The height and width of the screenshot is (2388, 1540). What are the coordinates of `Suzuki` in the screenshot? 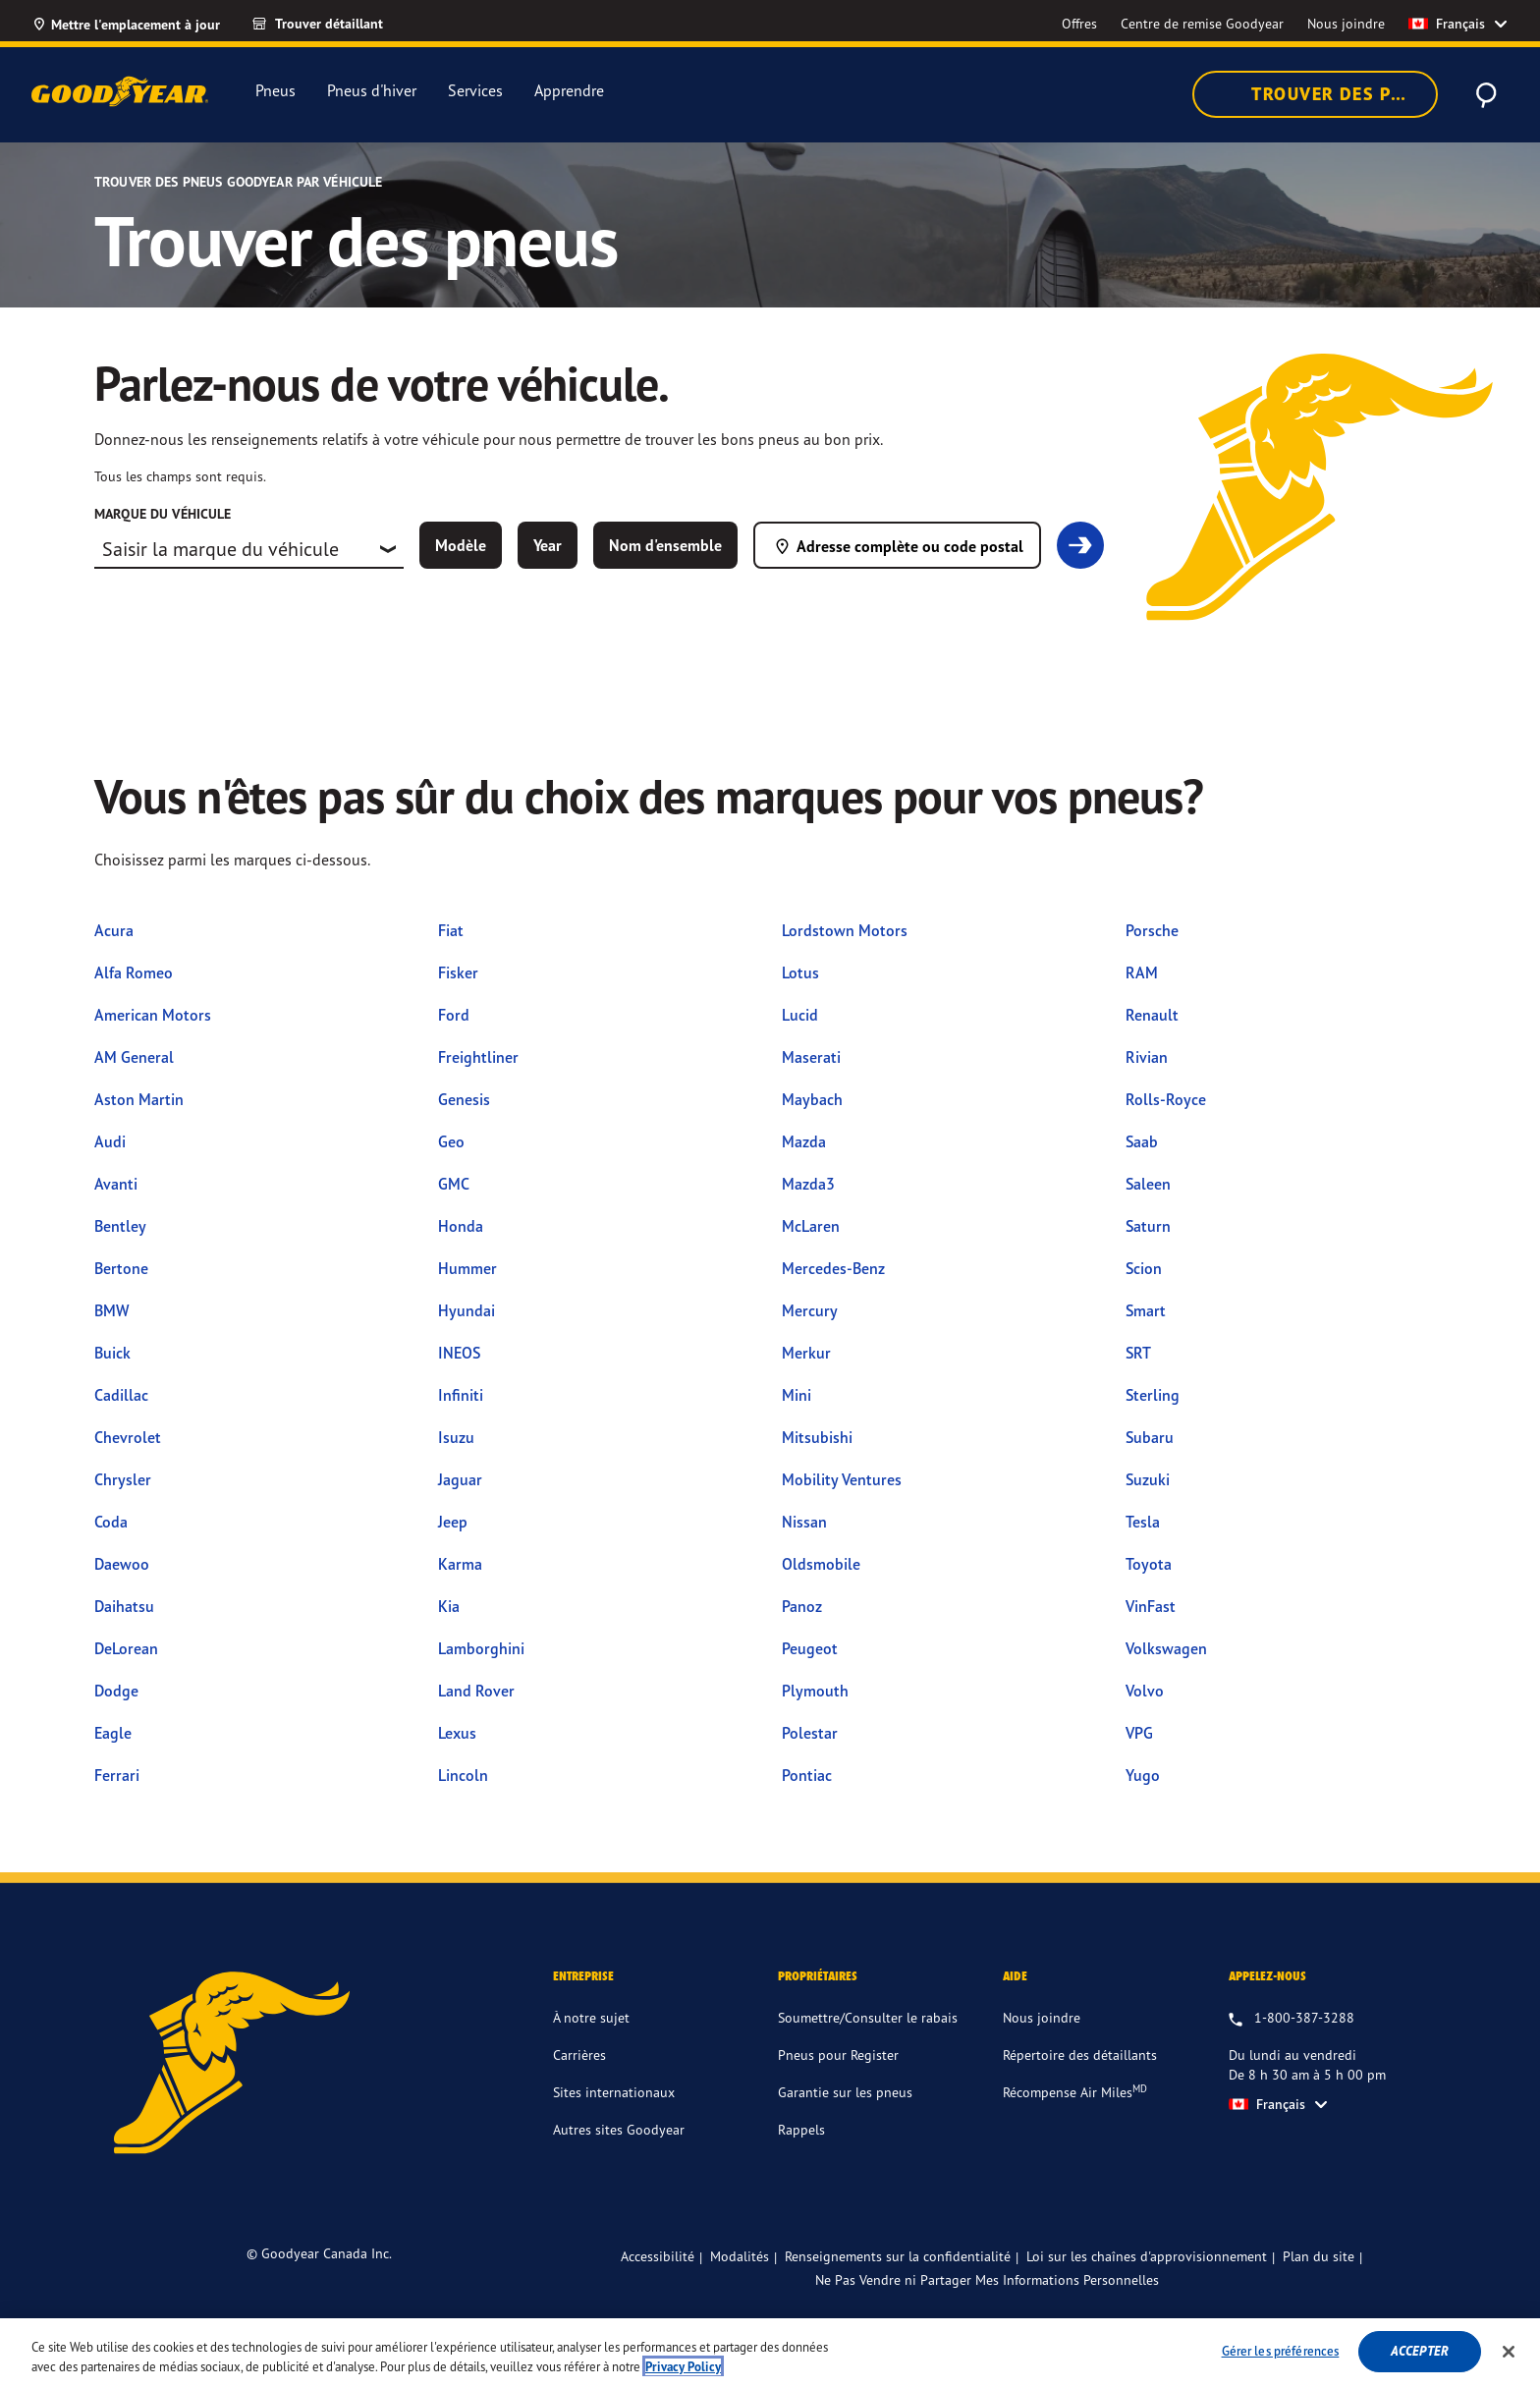 It's located at (1148, 1479).